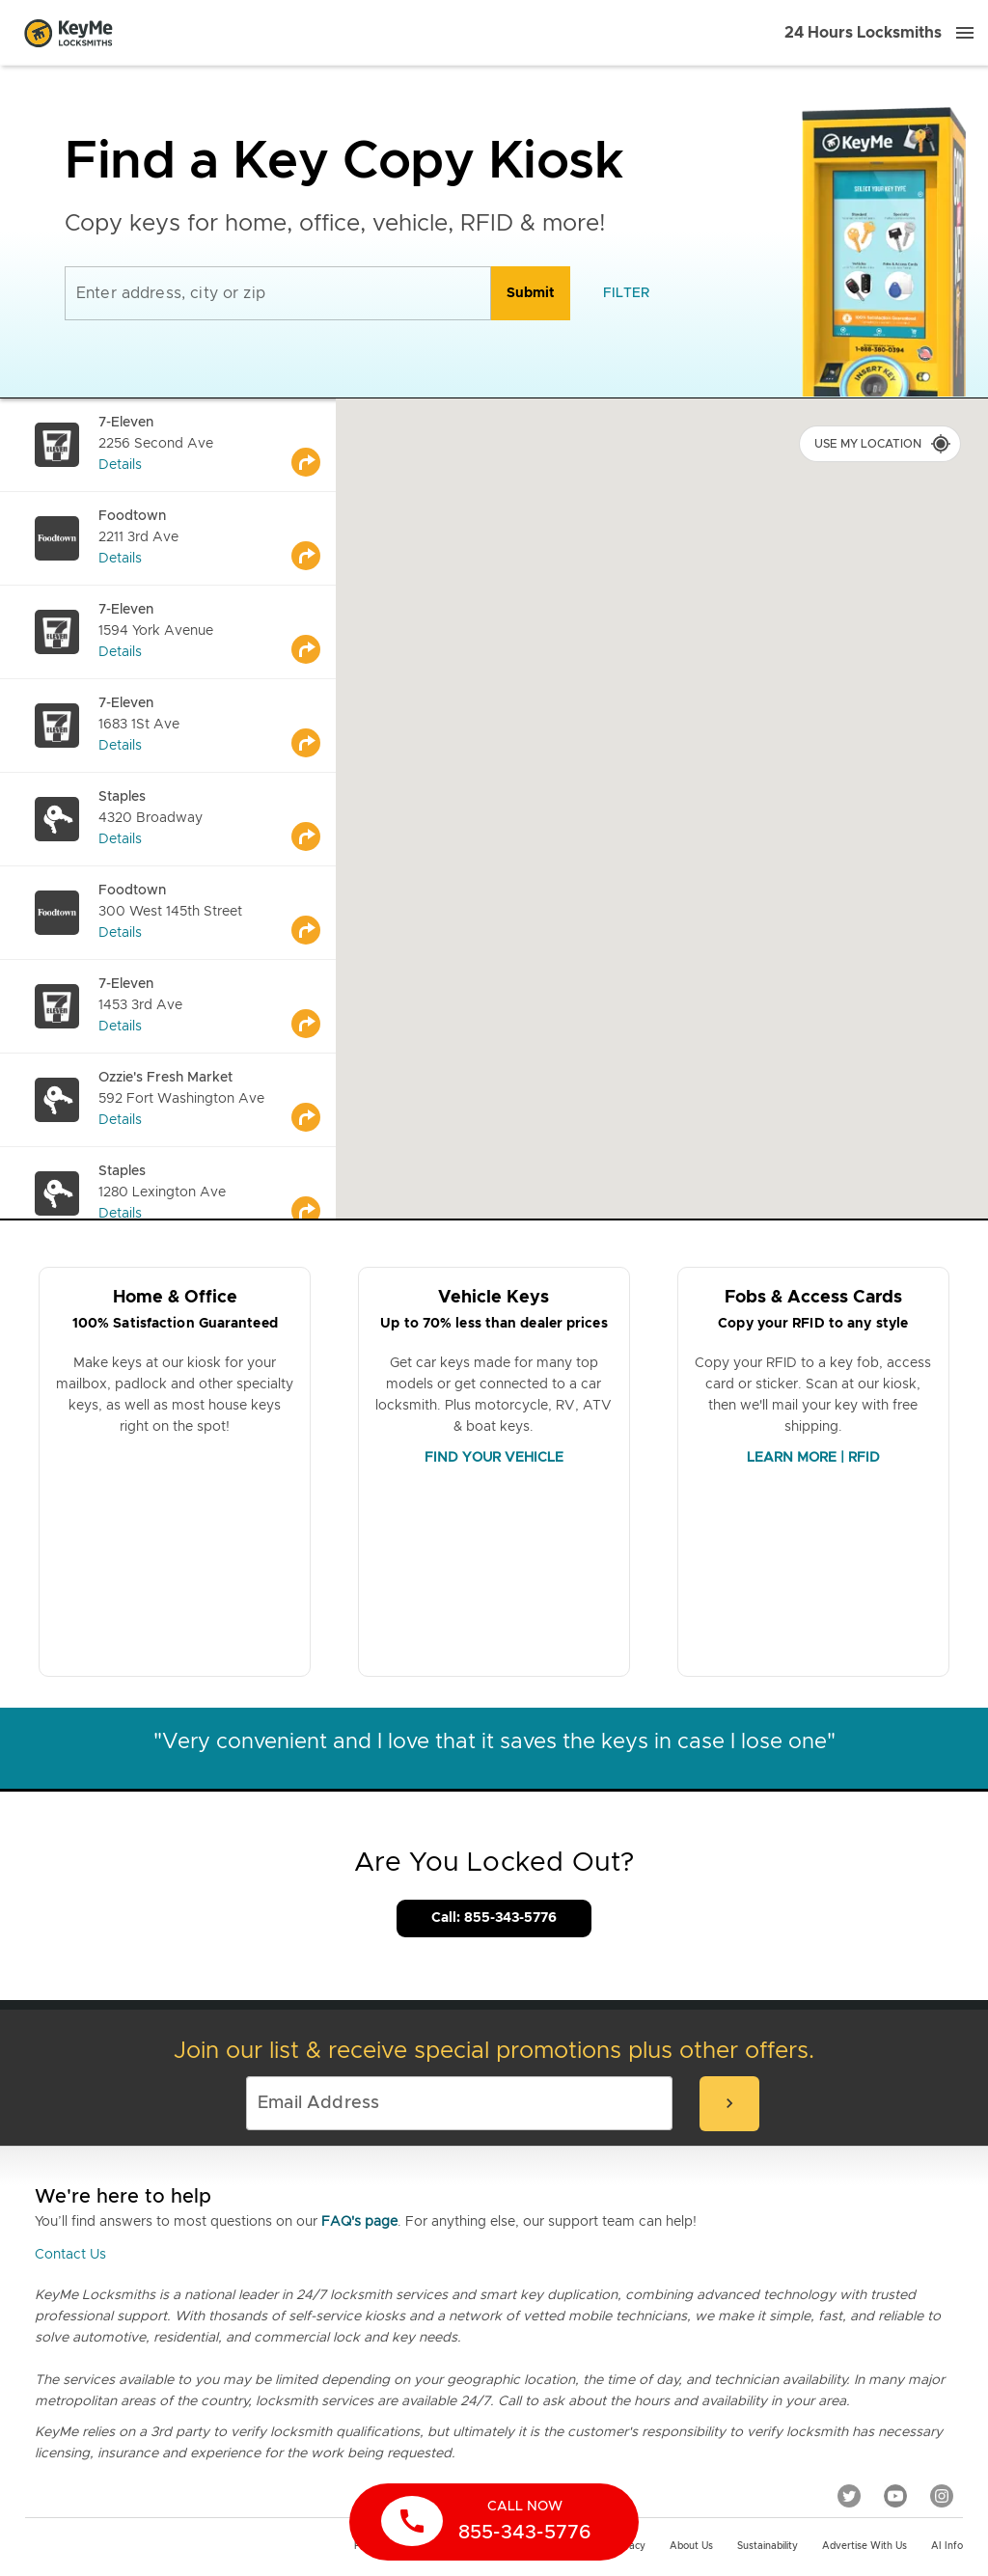 Image resolution: width=988 pixels, height=2576 pixels. Describe the element at coordinates (691, 2546) in the screenshot. I see `About Us` at that location.